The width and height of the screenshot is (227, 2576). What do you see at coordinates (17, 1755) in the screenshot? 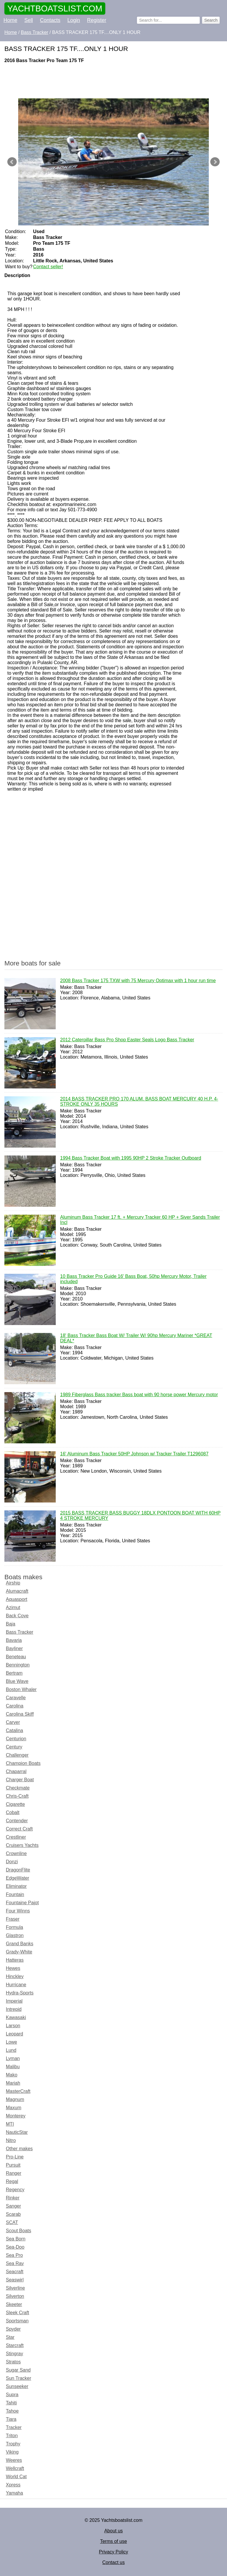
I see `Challenger` at bounding box center [17, 1755].